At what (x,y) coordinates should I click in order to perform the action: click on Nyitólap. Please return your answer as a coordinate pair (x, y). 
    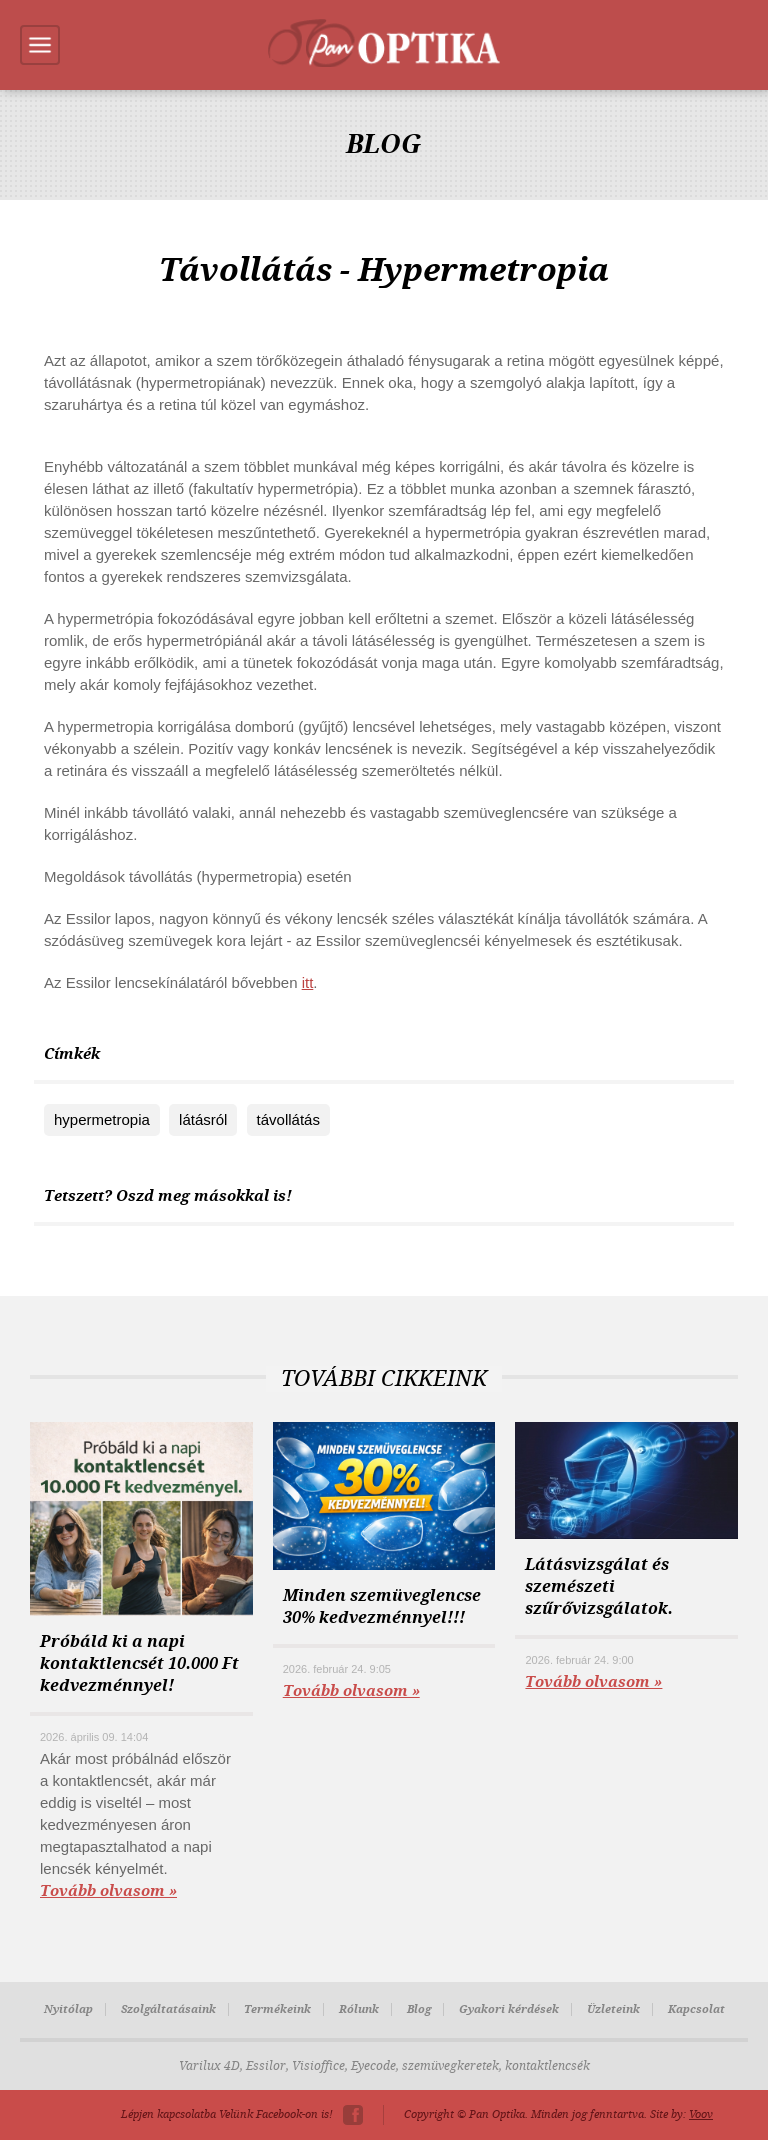
    Looking at the image, I should click on (68, 2009).